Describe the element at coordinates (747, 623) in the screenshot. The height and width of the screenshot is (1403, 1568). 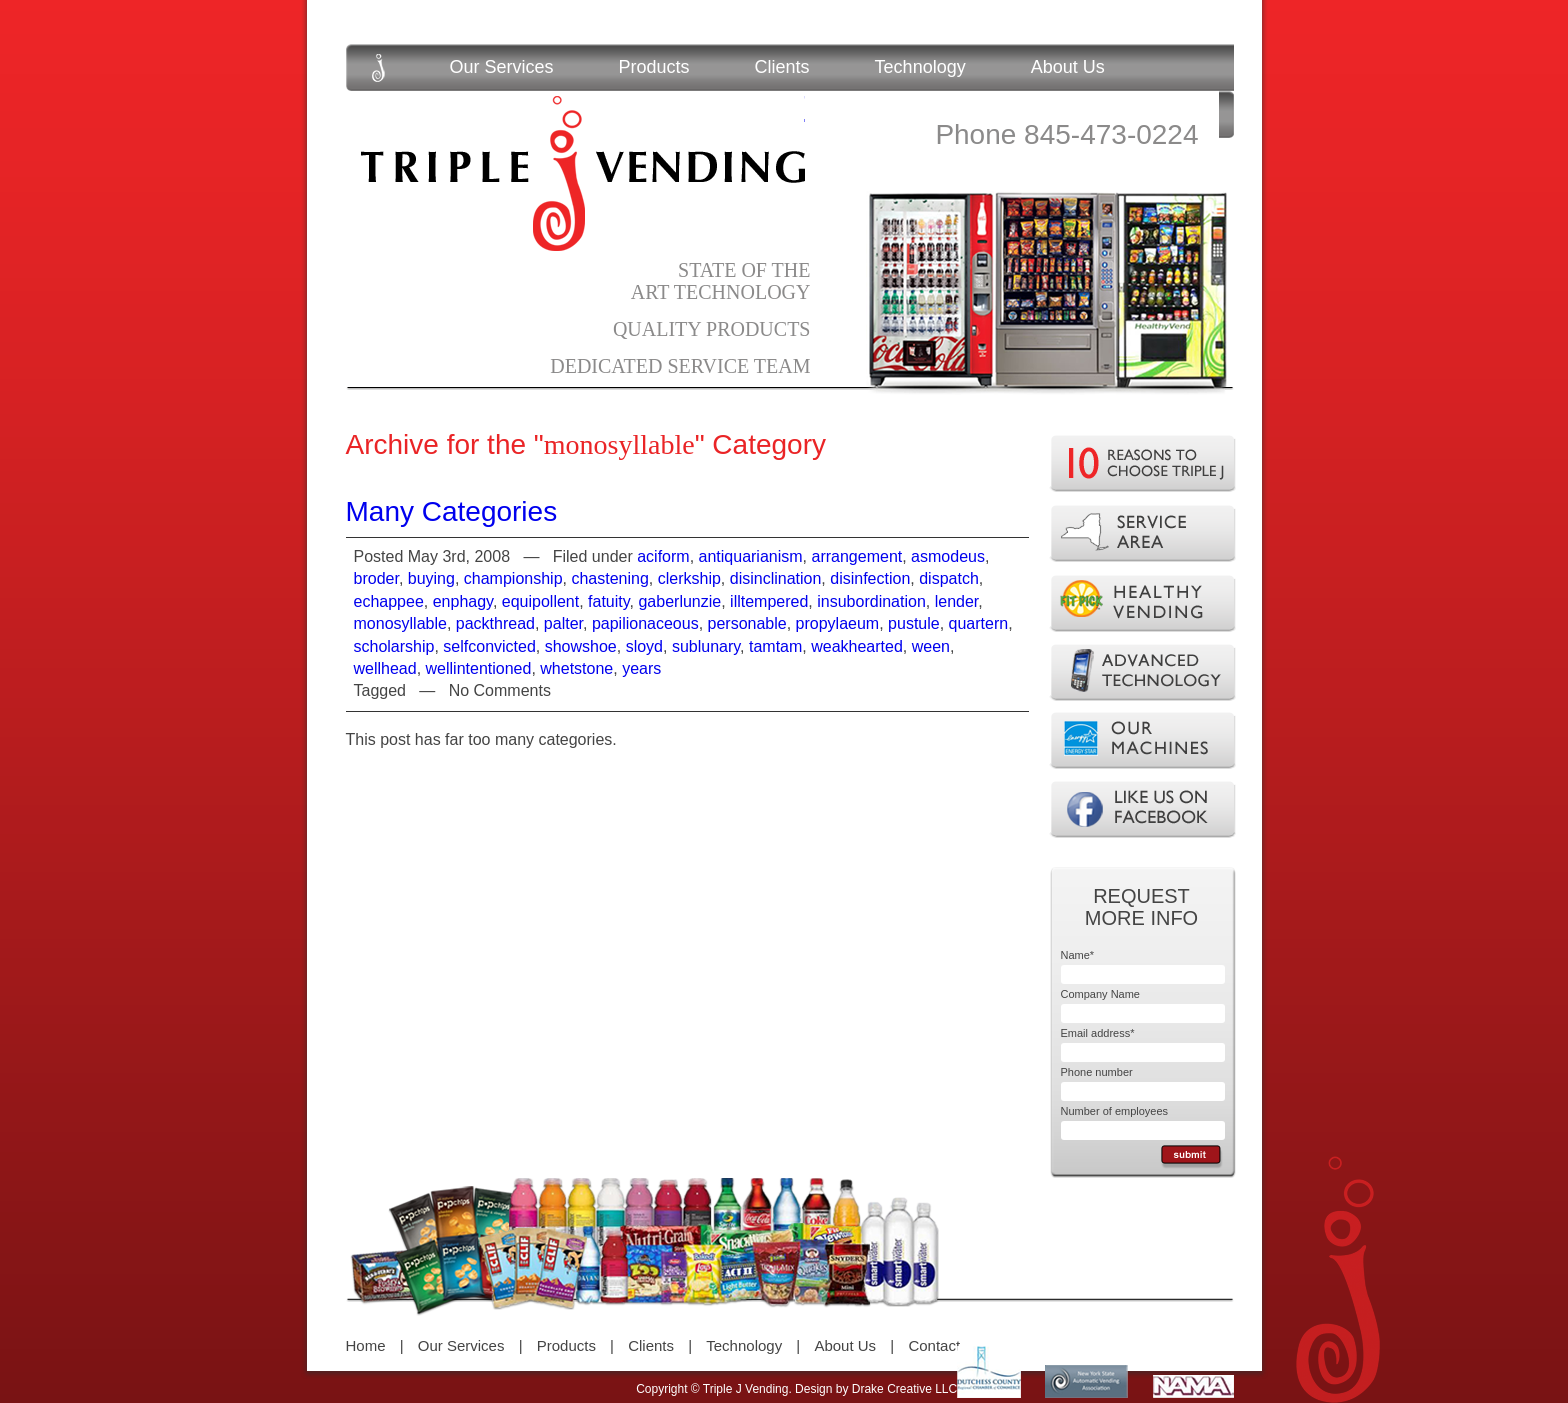
I see `personable` at that location.